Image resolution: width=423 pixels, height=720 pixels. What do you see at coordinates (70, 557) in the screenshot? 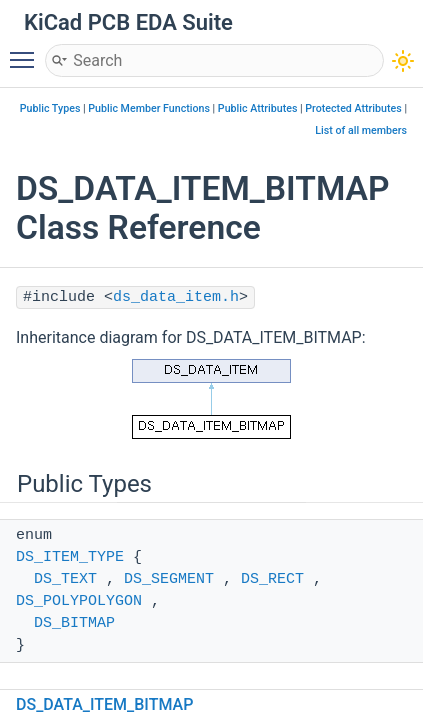
I see `DS_ITEM_TYPE` at bounding box center [70, 557].